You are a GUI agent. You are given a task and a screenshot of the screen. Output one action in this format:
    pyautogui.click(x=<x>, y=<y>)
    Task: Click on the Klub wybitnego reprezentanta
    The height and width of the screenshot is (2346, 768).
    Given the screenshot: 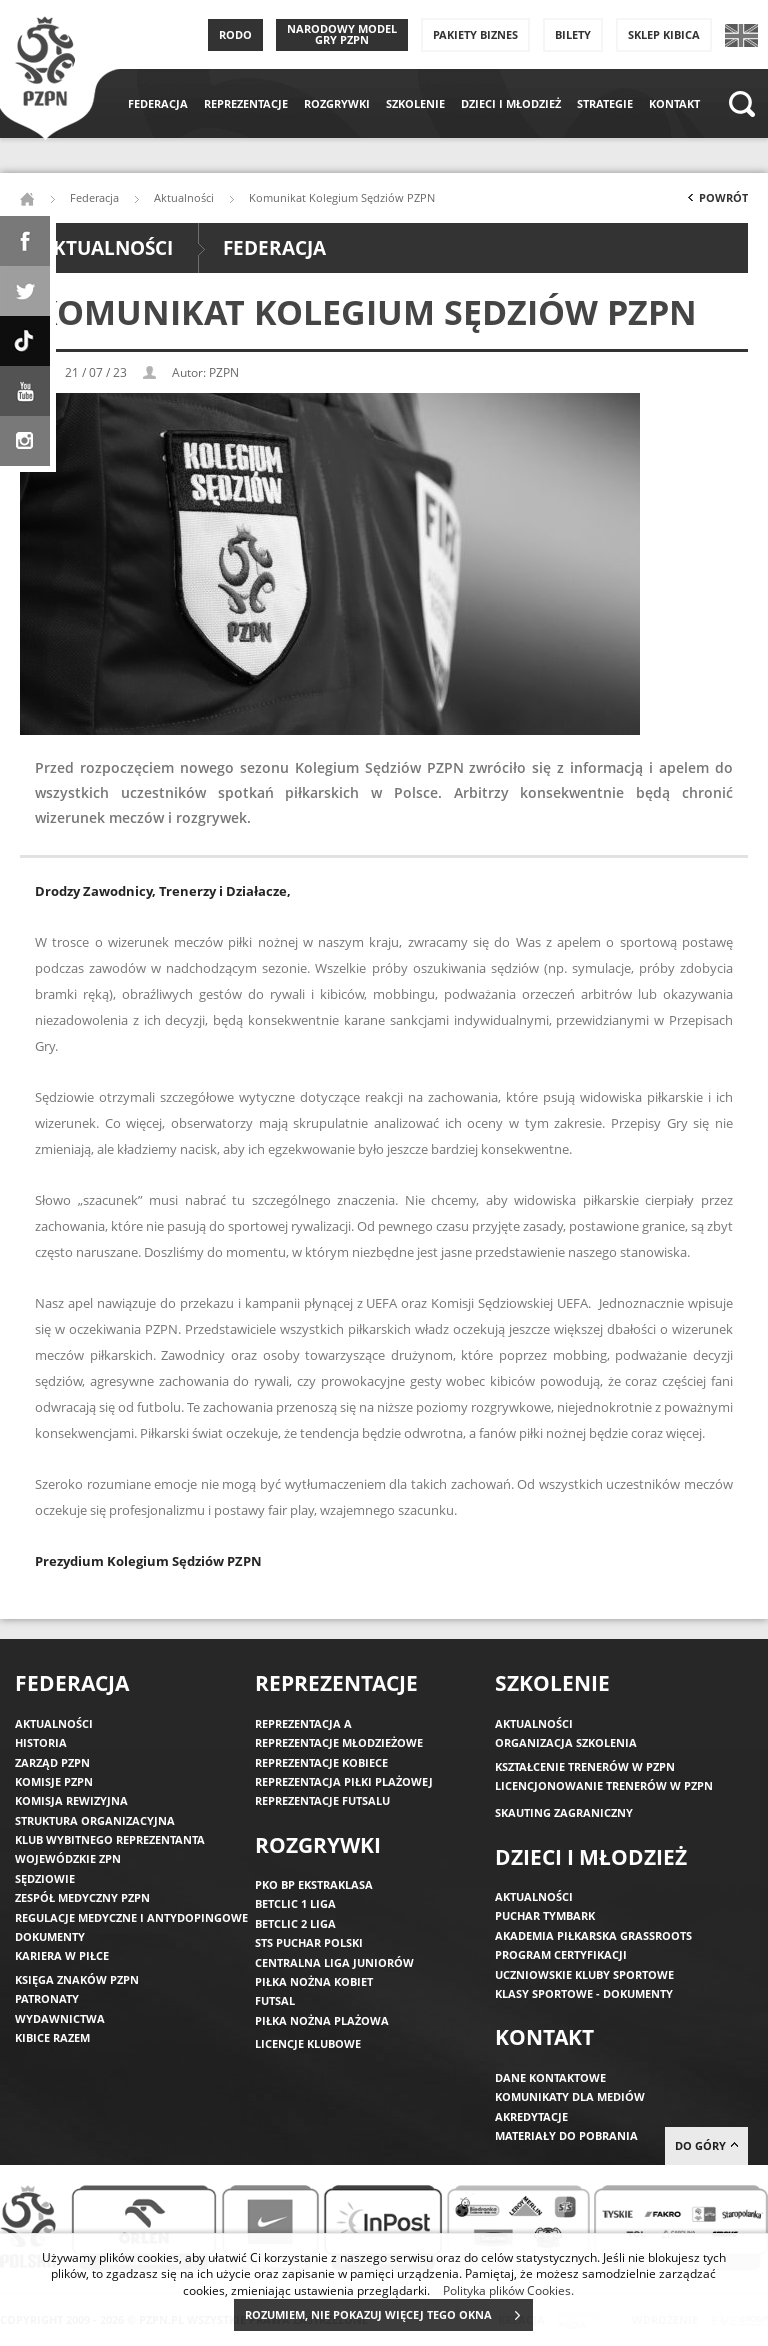 What is the action you would take?
    pyautogui.click(x=110, y=1839)
    